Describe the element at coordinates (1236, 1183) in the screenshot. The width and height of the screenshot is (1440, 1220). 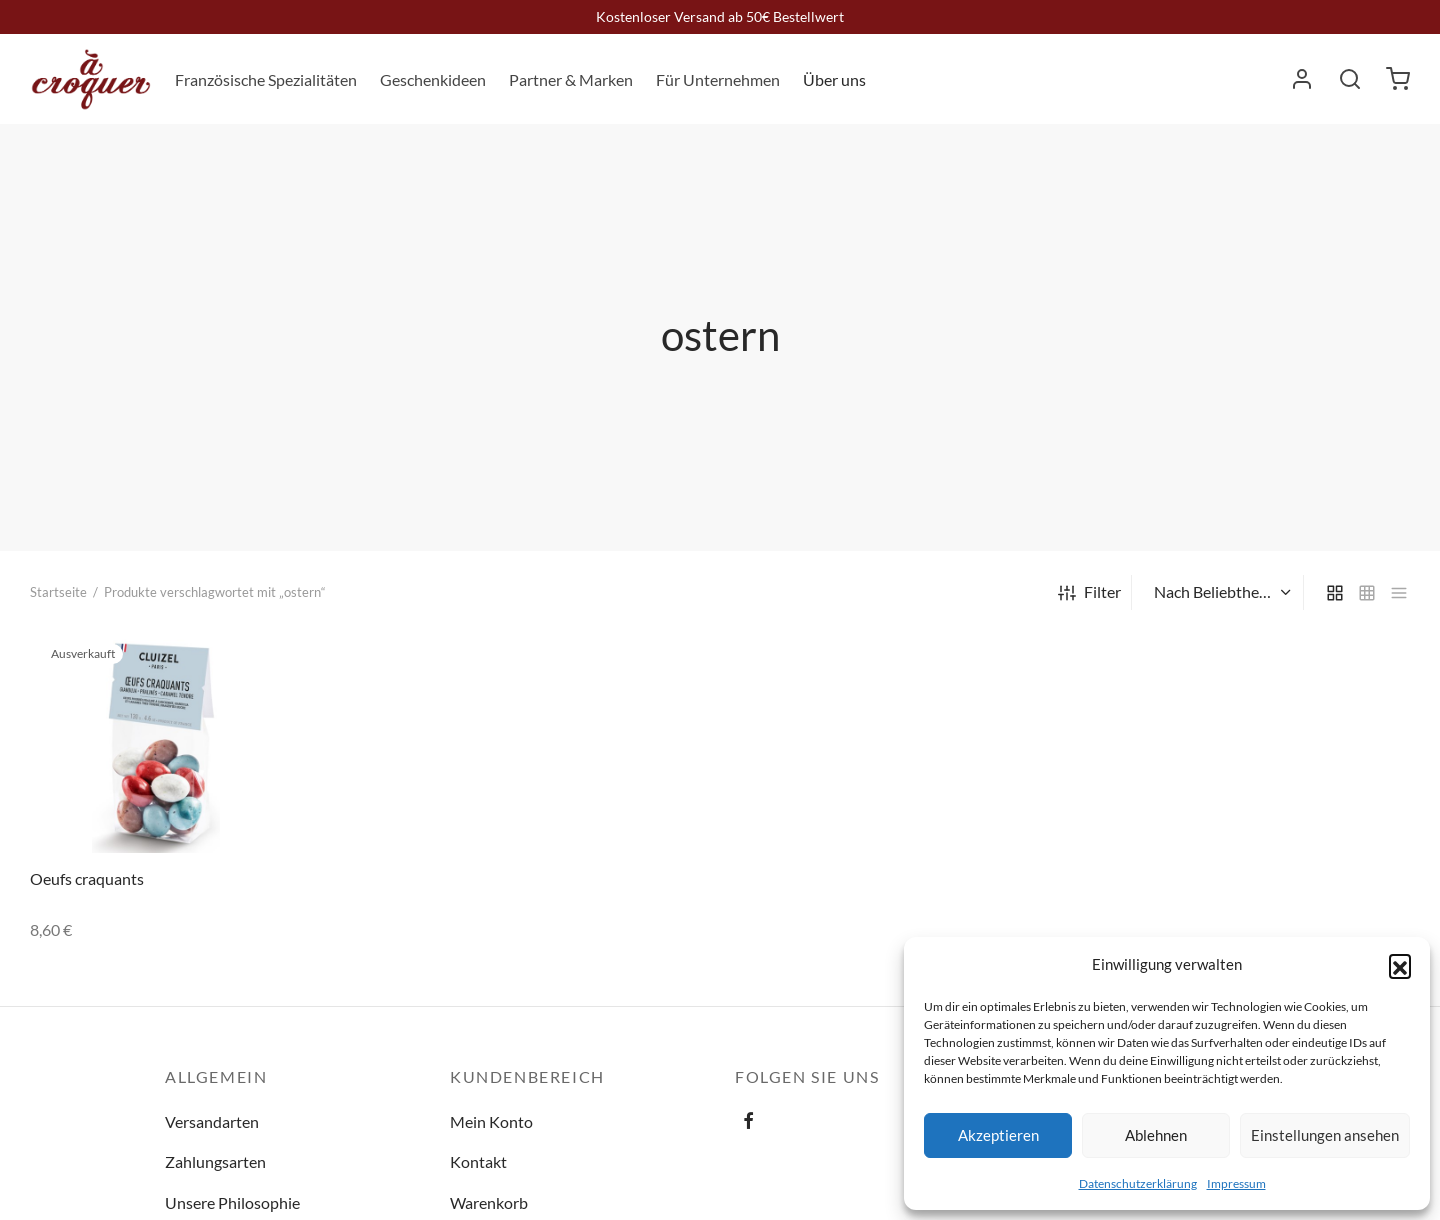
I see `Impressum` at that location.